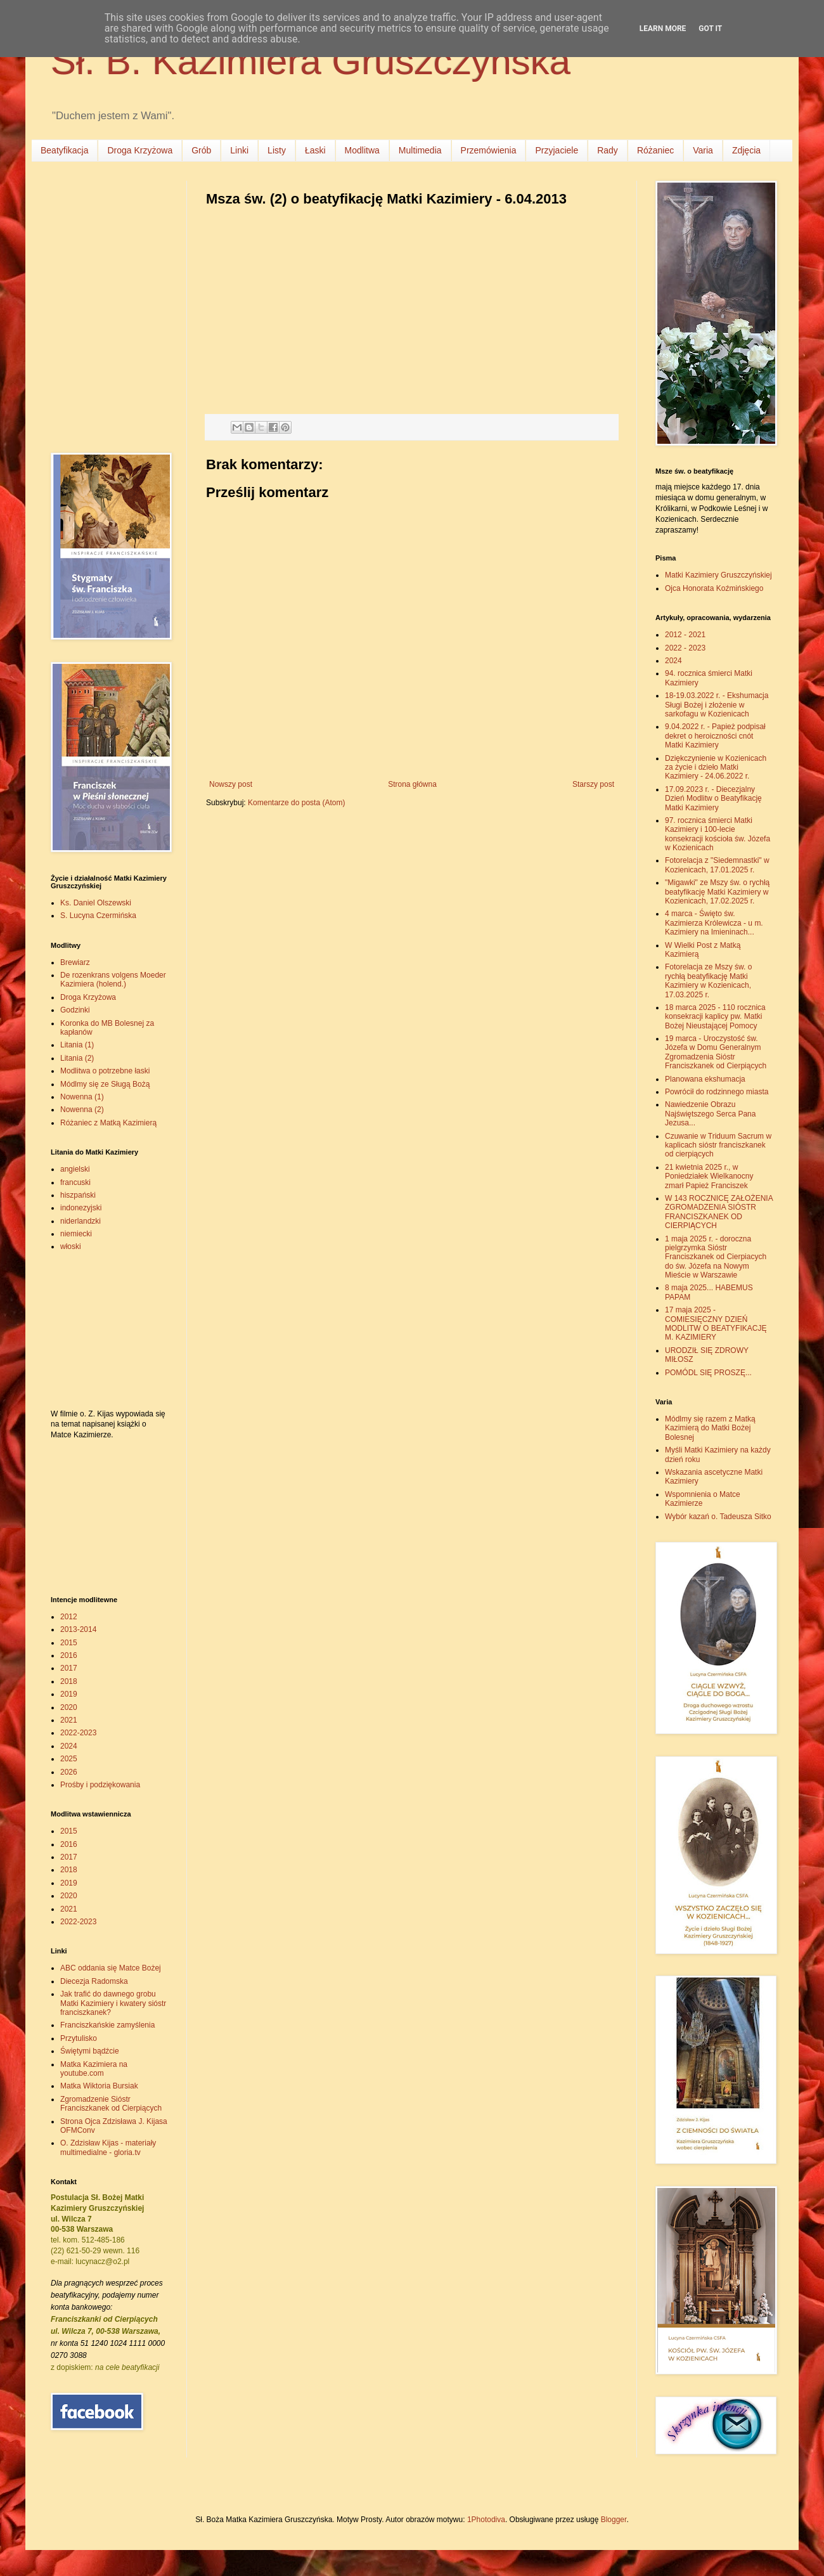  I want to click on Grób, so click(201, 150).